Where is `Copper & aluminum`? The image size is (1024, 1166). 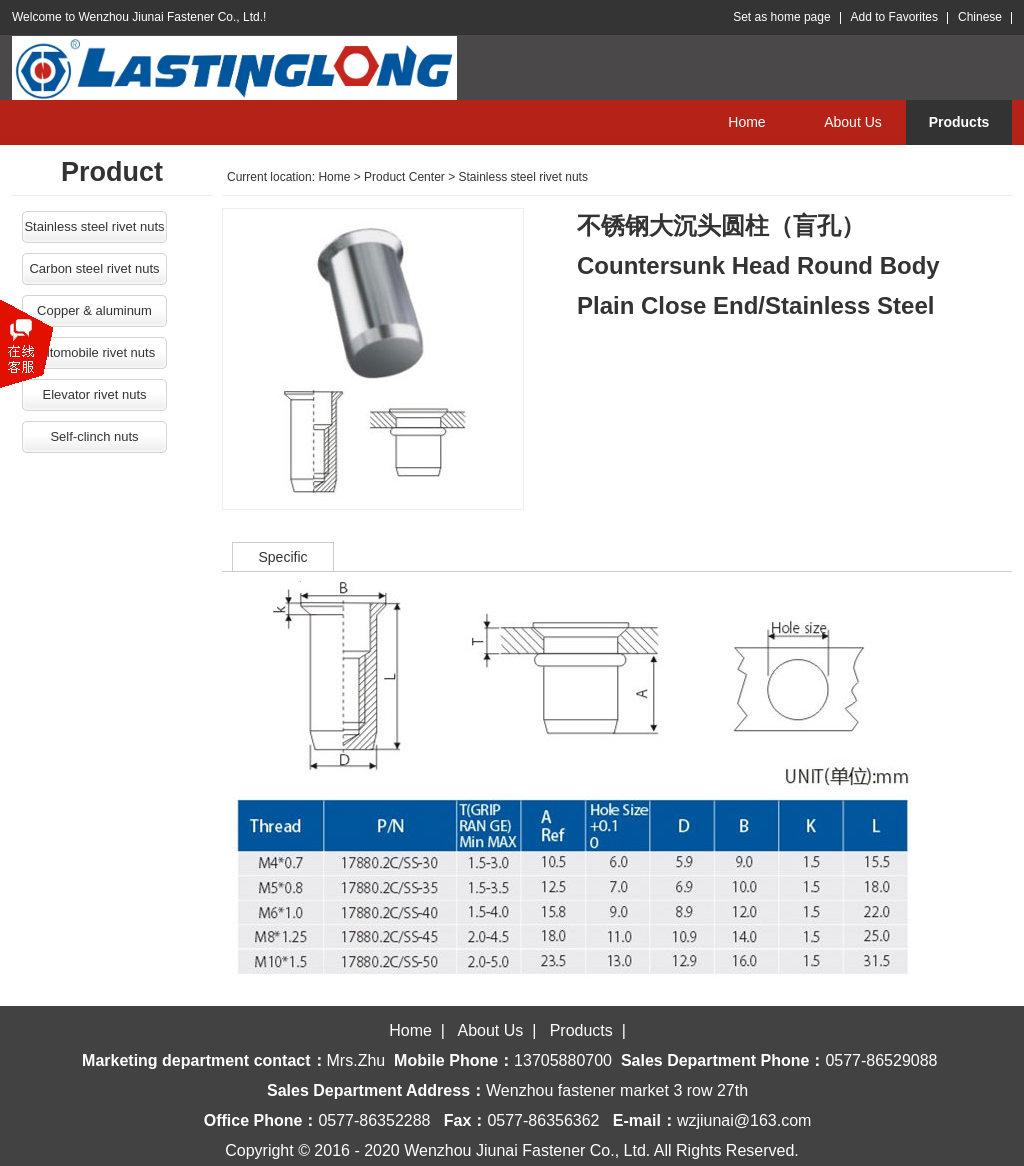 Copper & aluminum is located at coordinates (94, 310).